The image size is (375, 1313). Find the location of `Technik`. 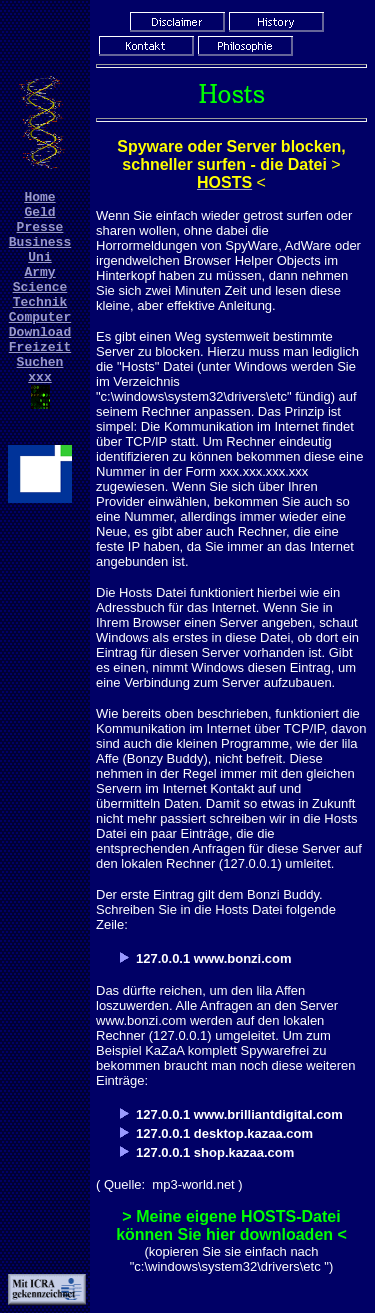

Technik is located at coordinates (40, 325).